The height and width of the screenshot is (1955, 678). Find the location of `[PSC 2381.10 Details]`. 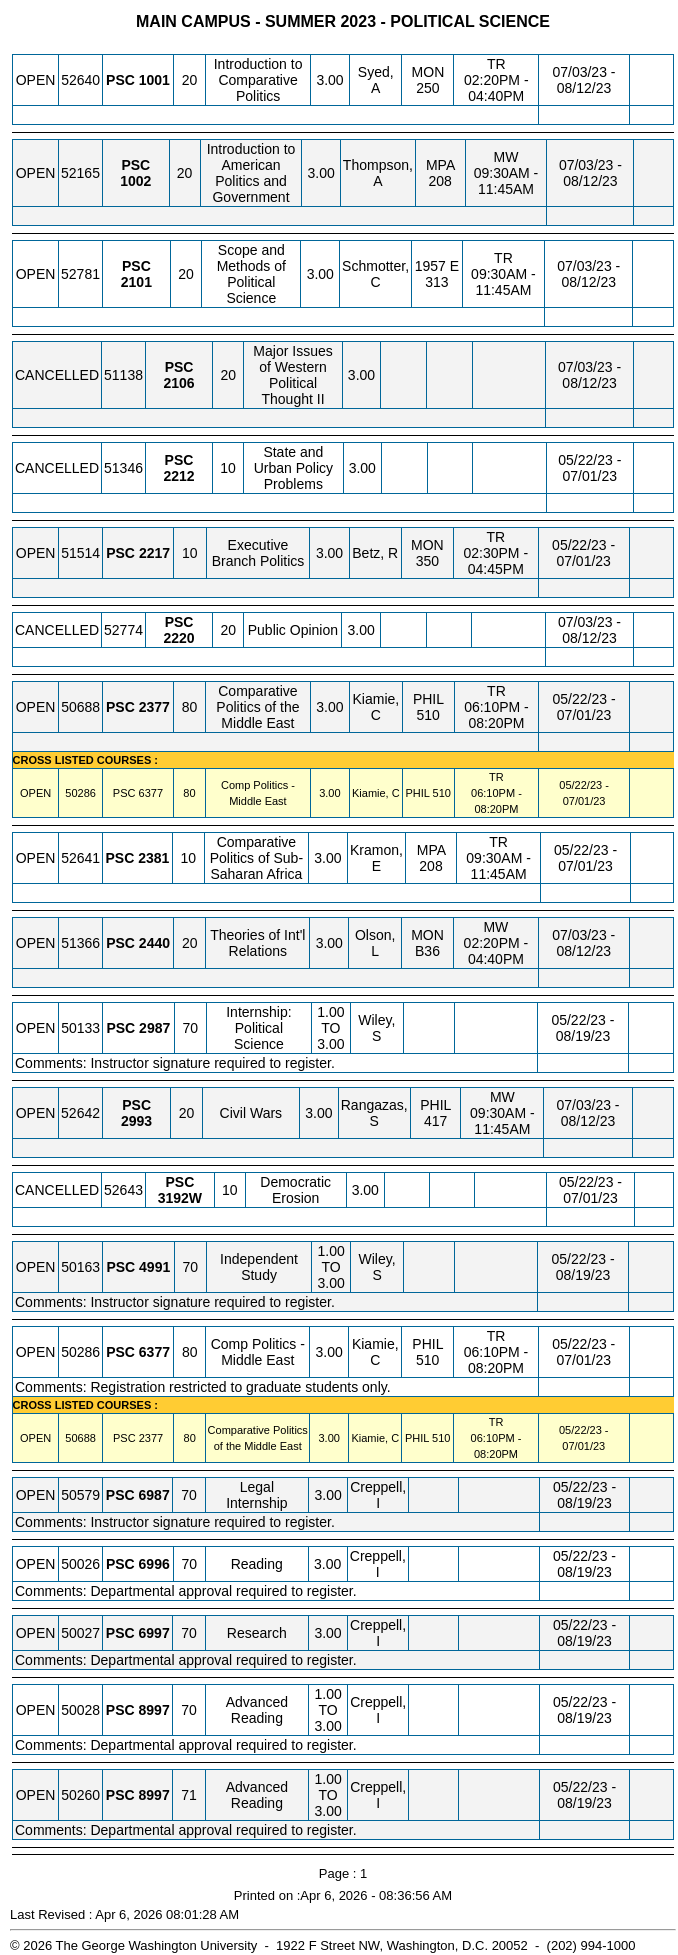

[PSC 2381.10 Details] is located at coordinates (153, 858).